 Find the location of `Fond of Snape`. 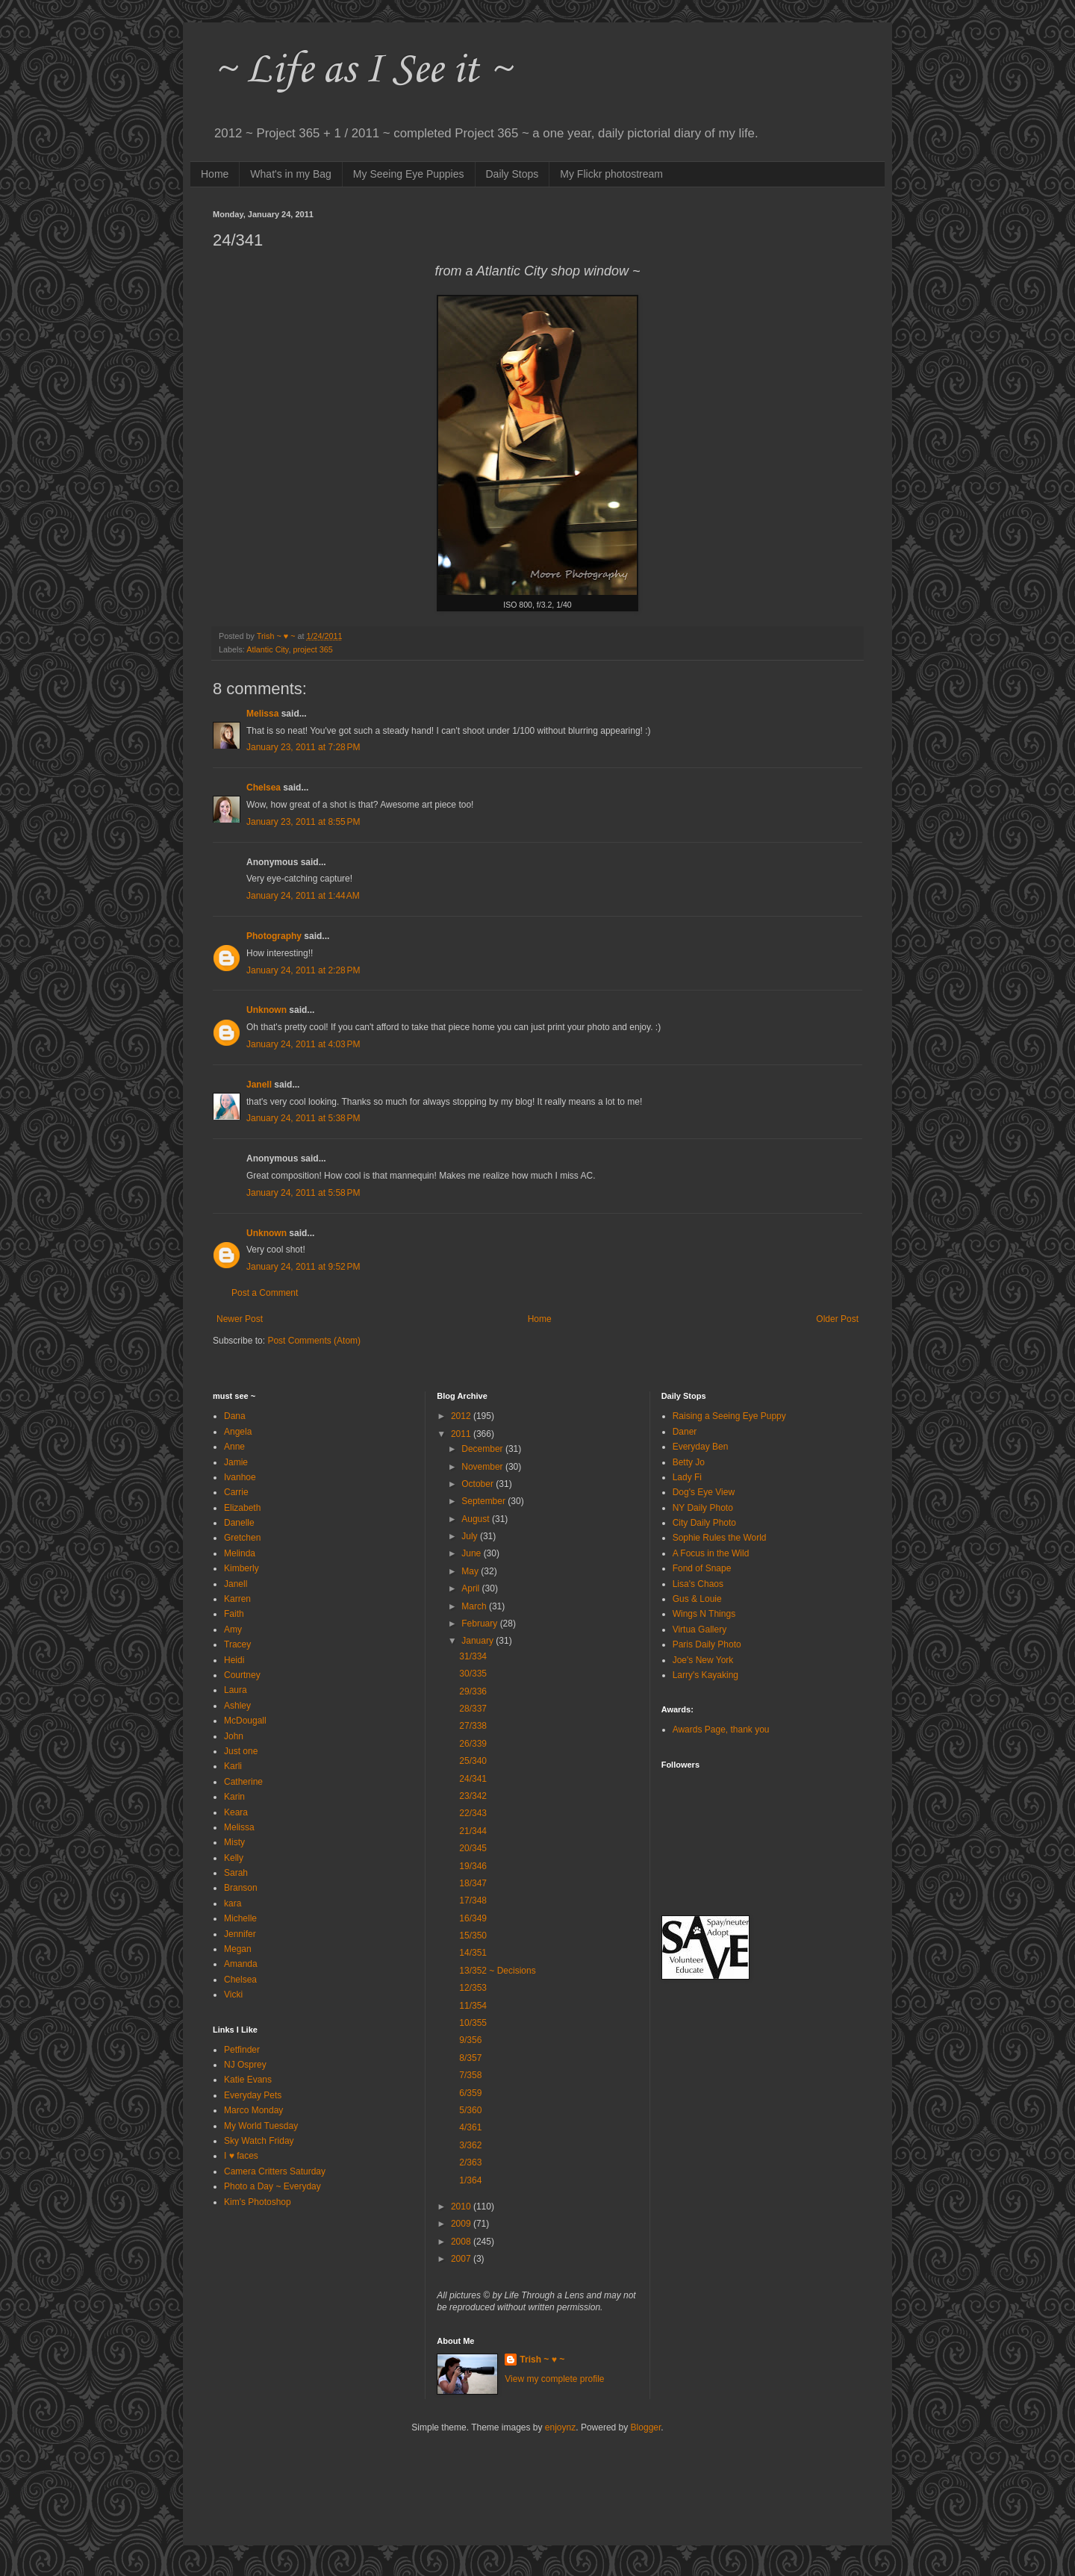

Fond of Snape is located at coordinates (702, 1568).